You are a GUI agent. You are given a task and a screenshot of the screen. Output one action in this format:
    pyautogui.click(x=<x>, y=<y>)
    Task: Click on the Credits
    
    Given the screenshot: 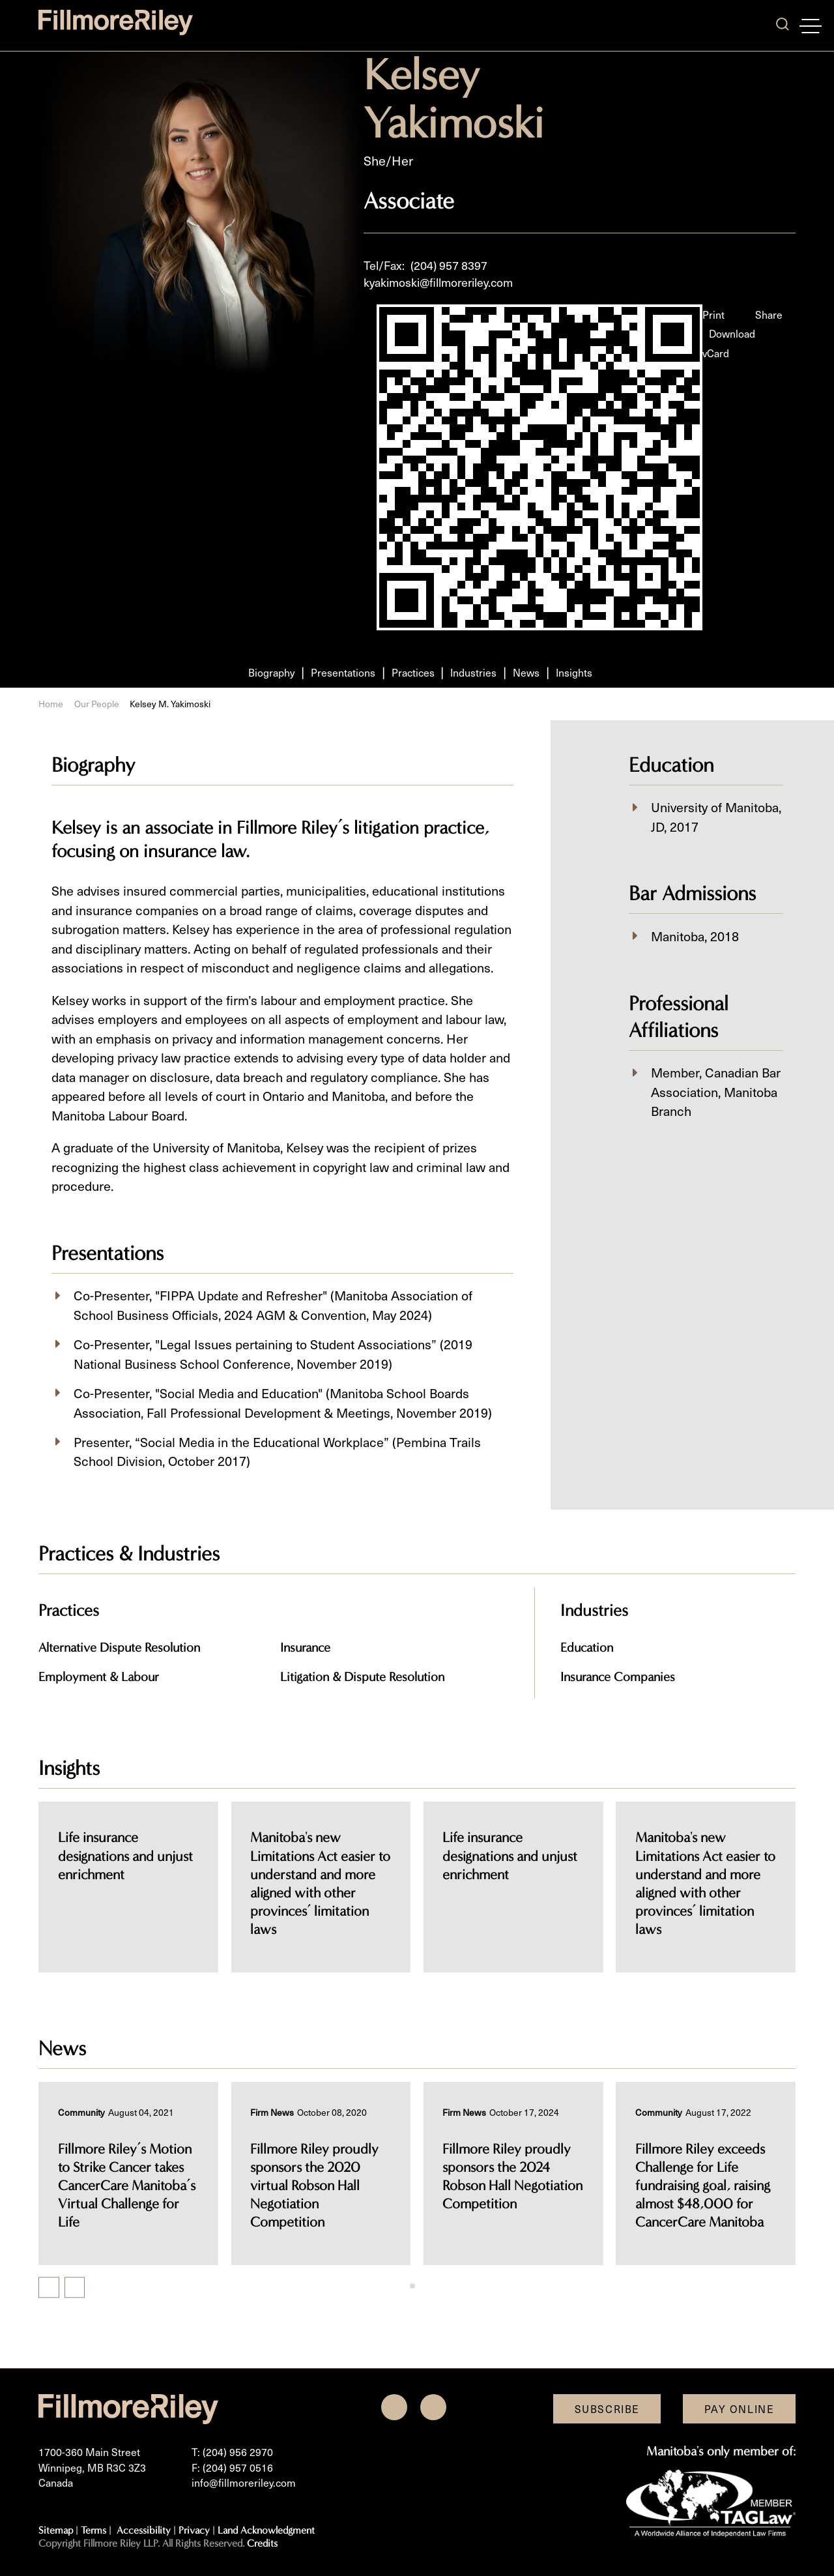 What is the action you would take?
    pyautogui.click(x=262, y=2543)
    